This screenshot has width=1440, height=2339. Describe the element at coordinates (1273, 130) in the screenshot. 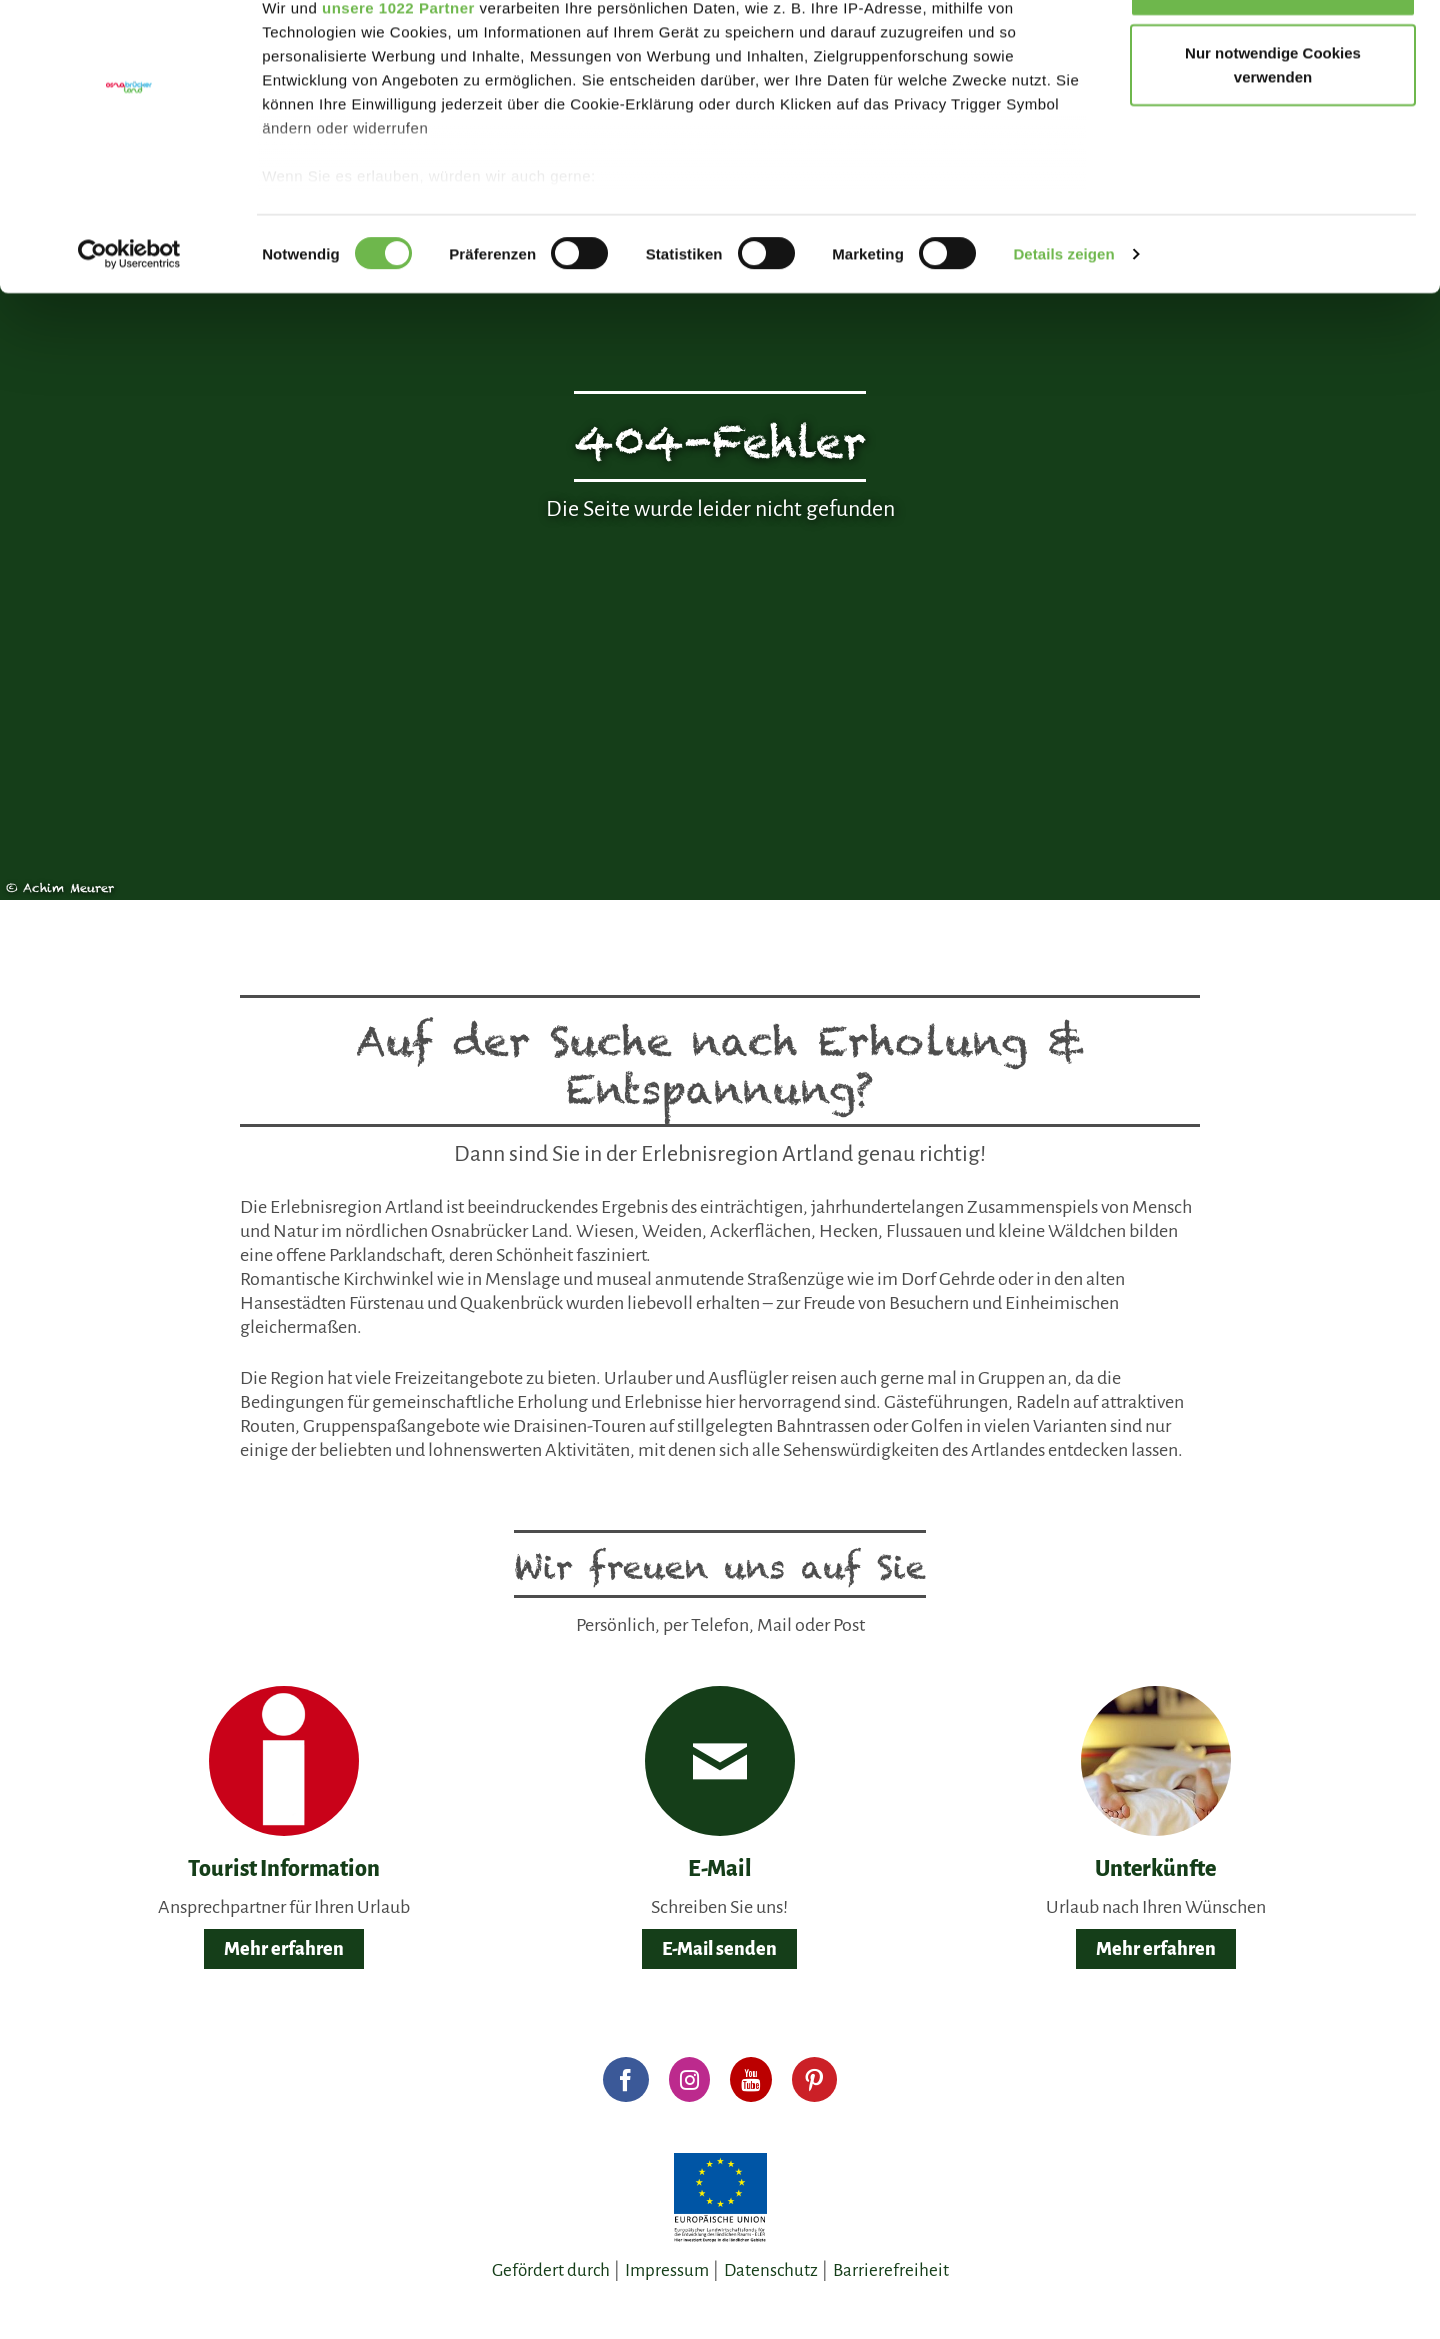

I see `Nur notwendige Cookies verwenden` at that location.